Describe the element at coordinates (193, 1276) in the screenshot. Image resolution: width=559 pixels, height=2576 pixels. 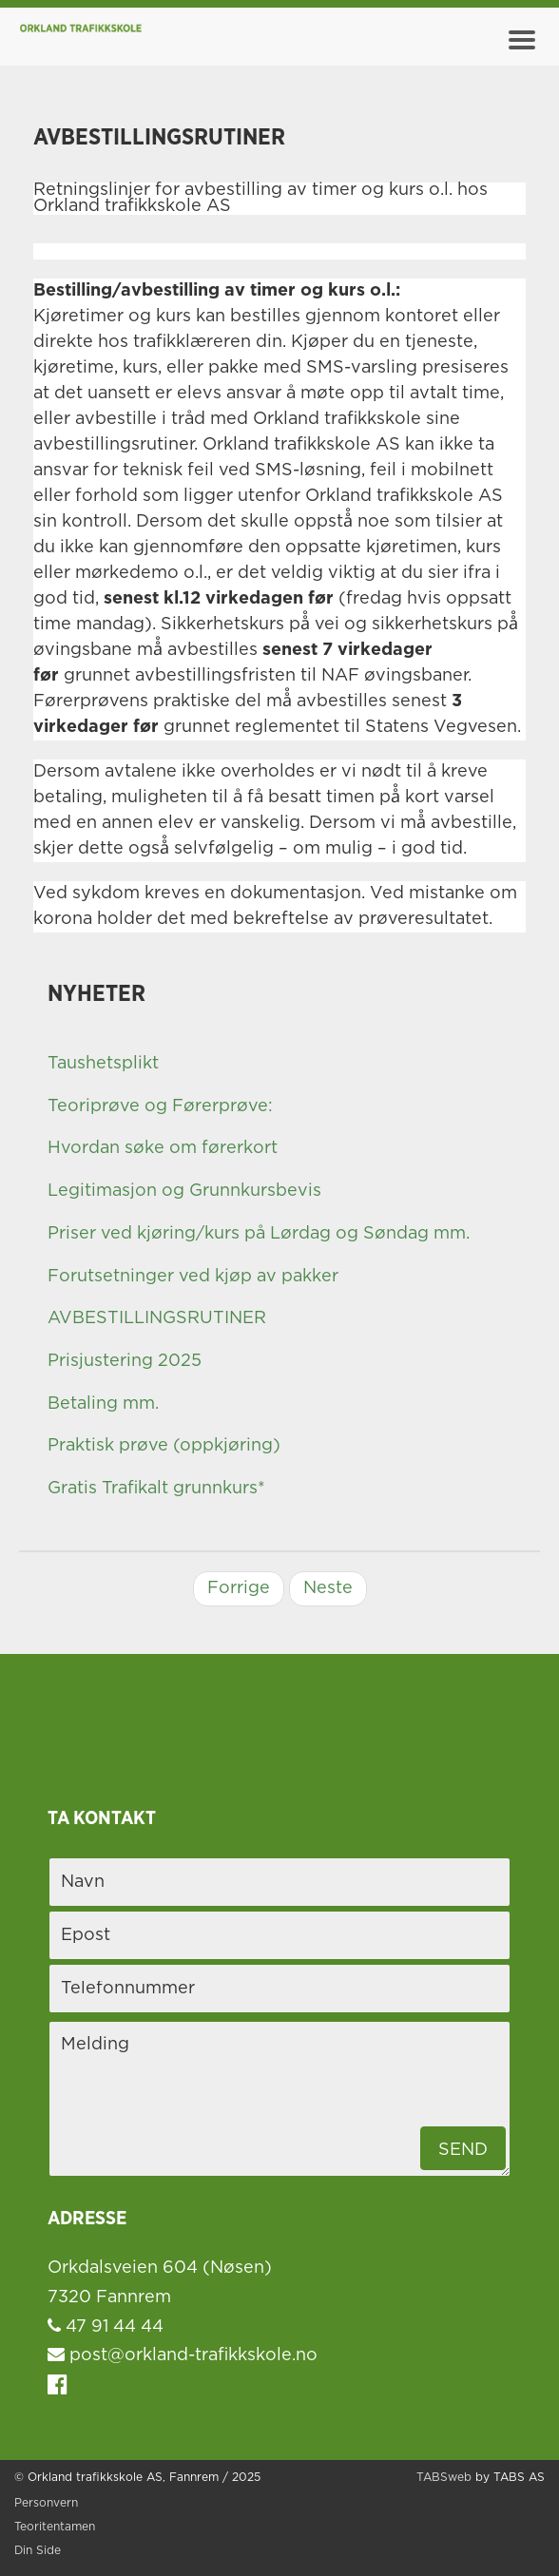
I see `Forutsetninger ved kjøp av pakker` at that location.